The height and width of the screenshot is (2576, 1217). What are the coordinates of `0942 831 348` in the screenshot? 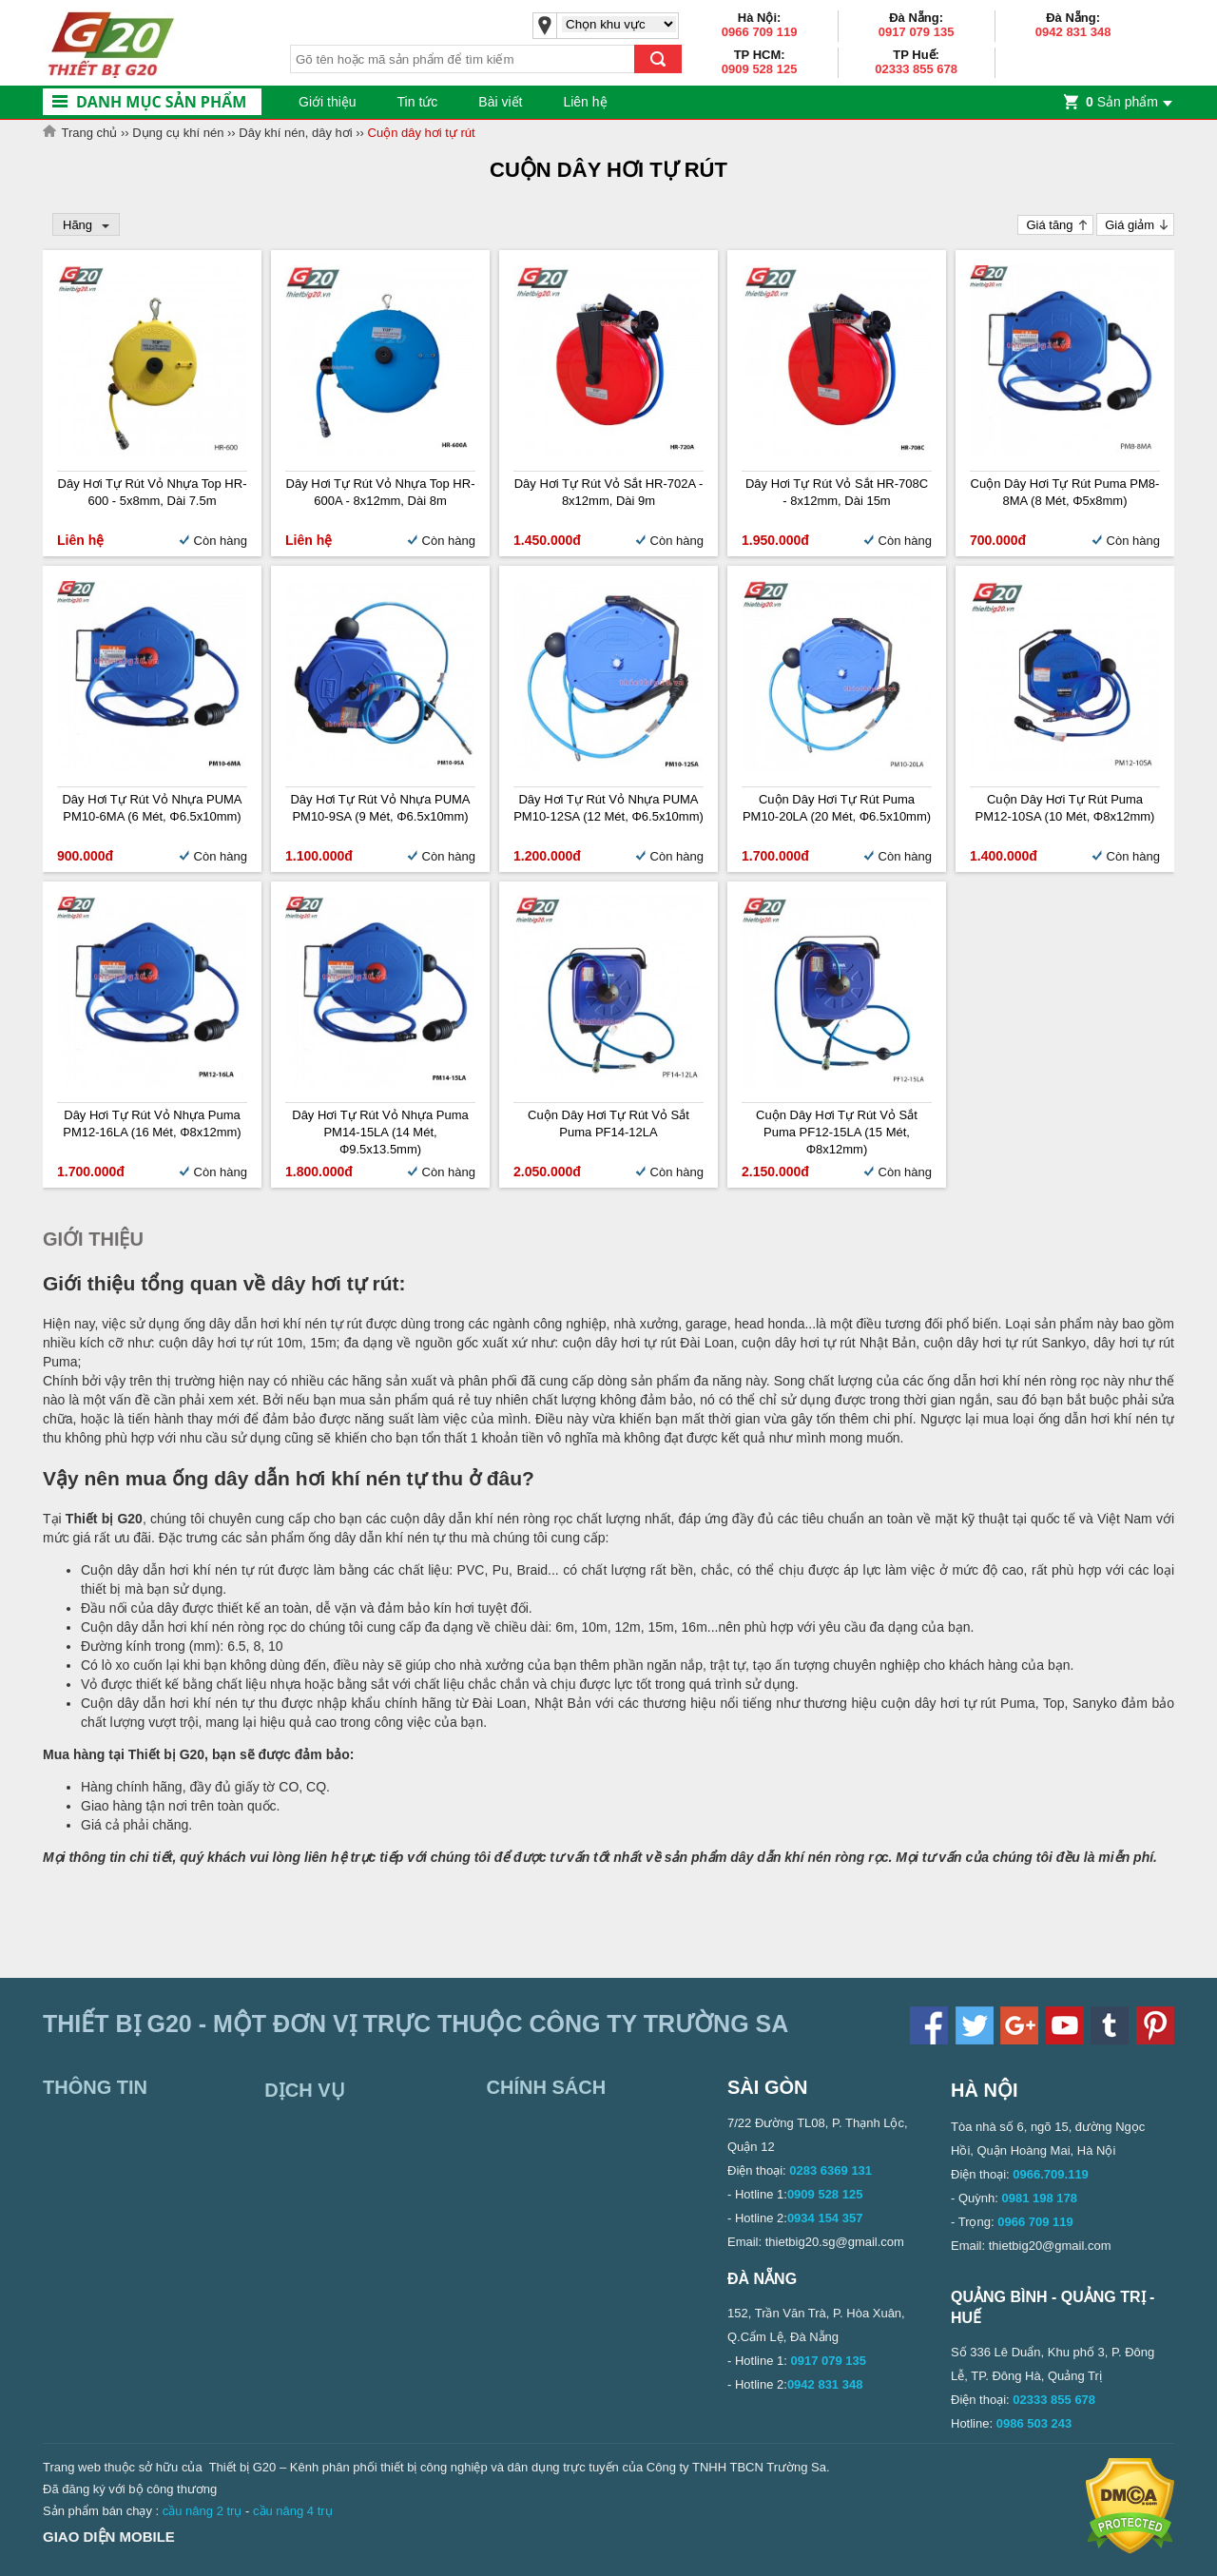 It's located at (1073, 32).